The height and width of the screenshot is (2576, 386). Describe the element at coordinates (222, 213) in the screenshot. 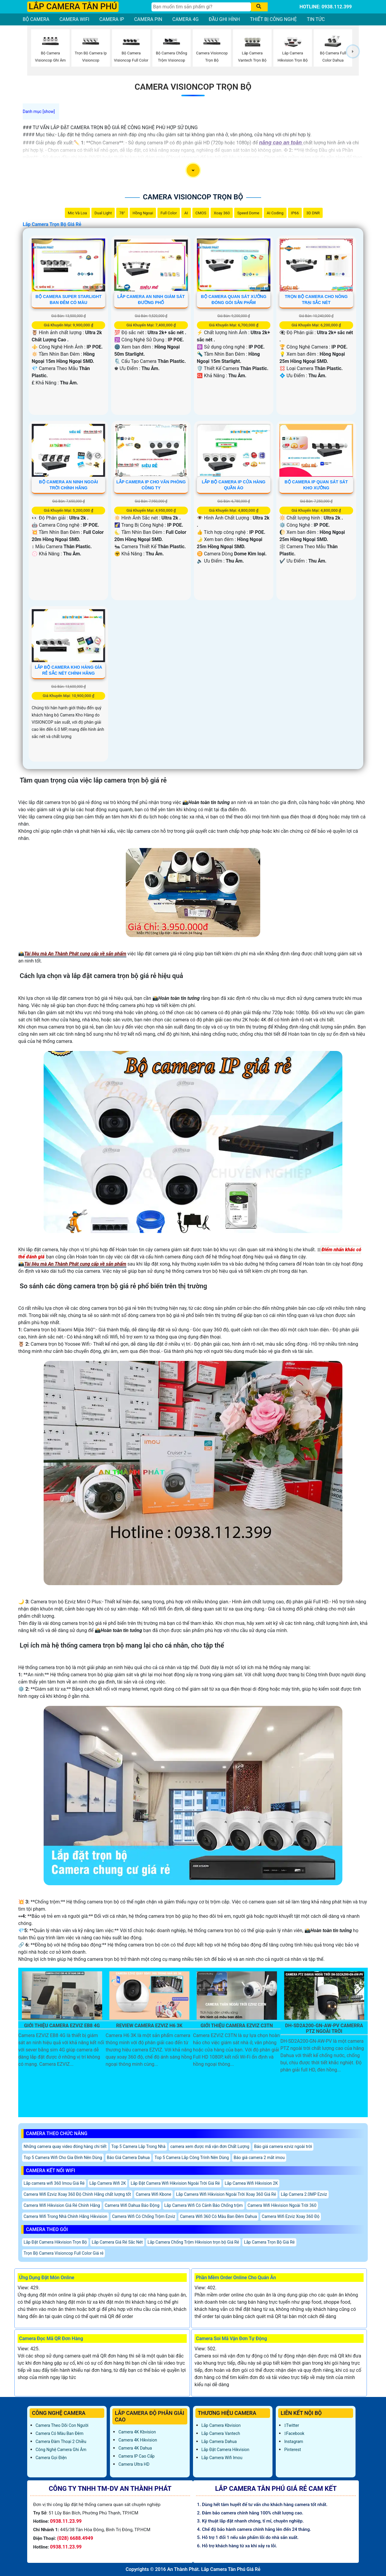

I see `Xoay 360` at that location.